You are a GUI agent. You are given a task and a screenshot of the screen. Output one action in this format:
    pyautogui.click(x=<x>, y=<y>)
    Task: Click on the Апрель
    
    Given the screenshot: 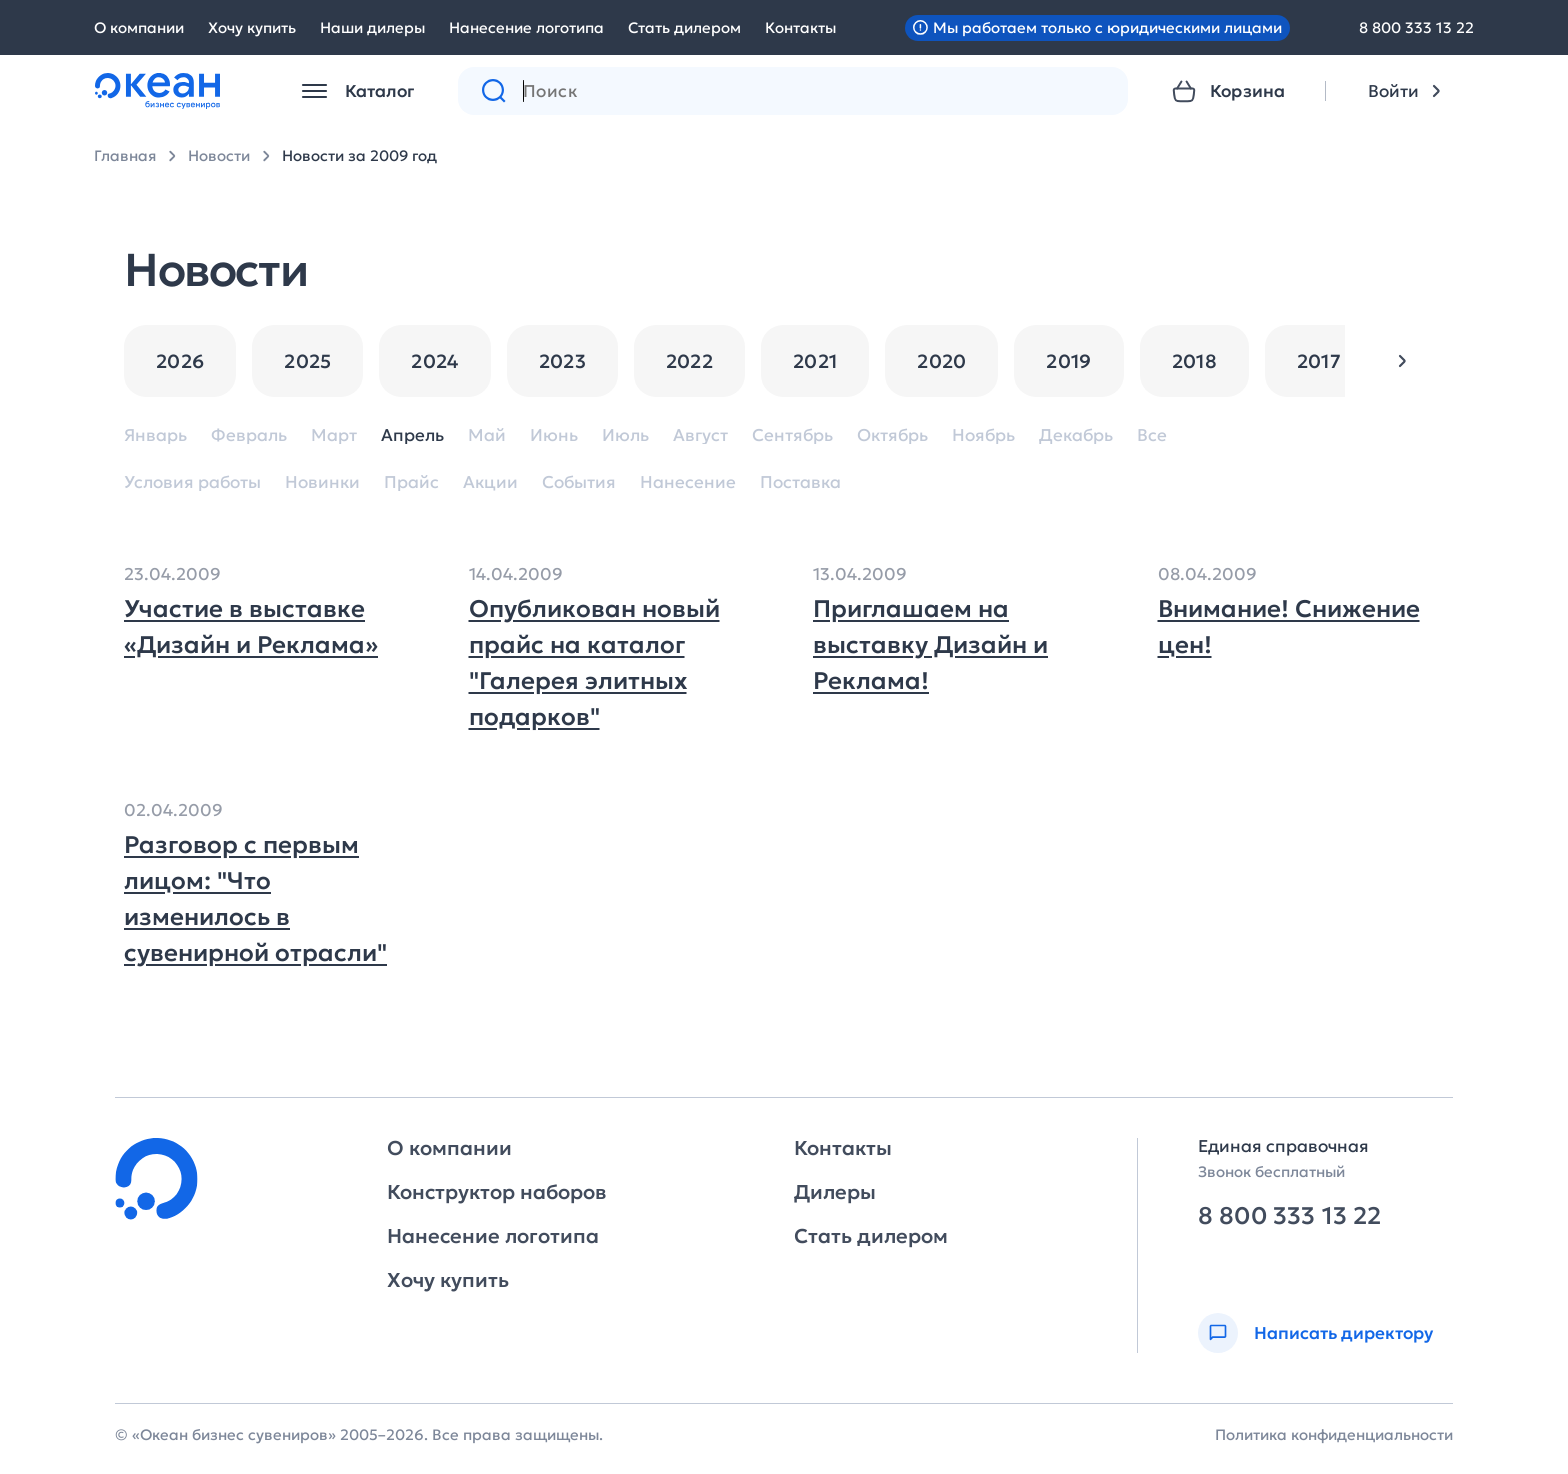 What is the action you would take?
    pyautogui.click(x=412, y=435)
    